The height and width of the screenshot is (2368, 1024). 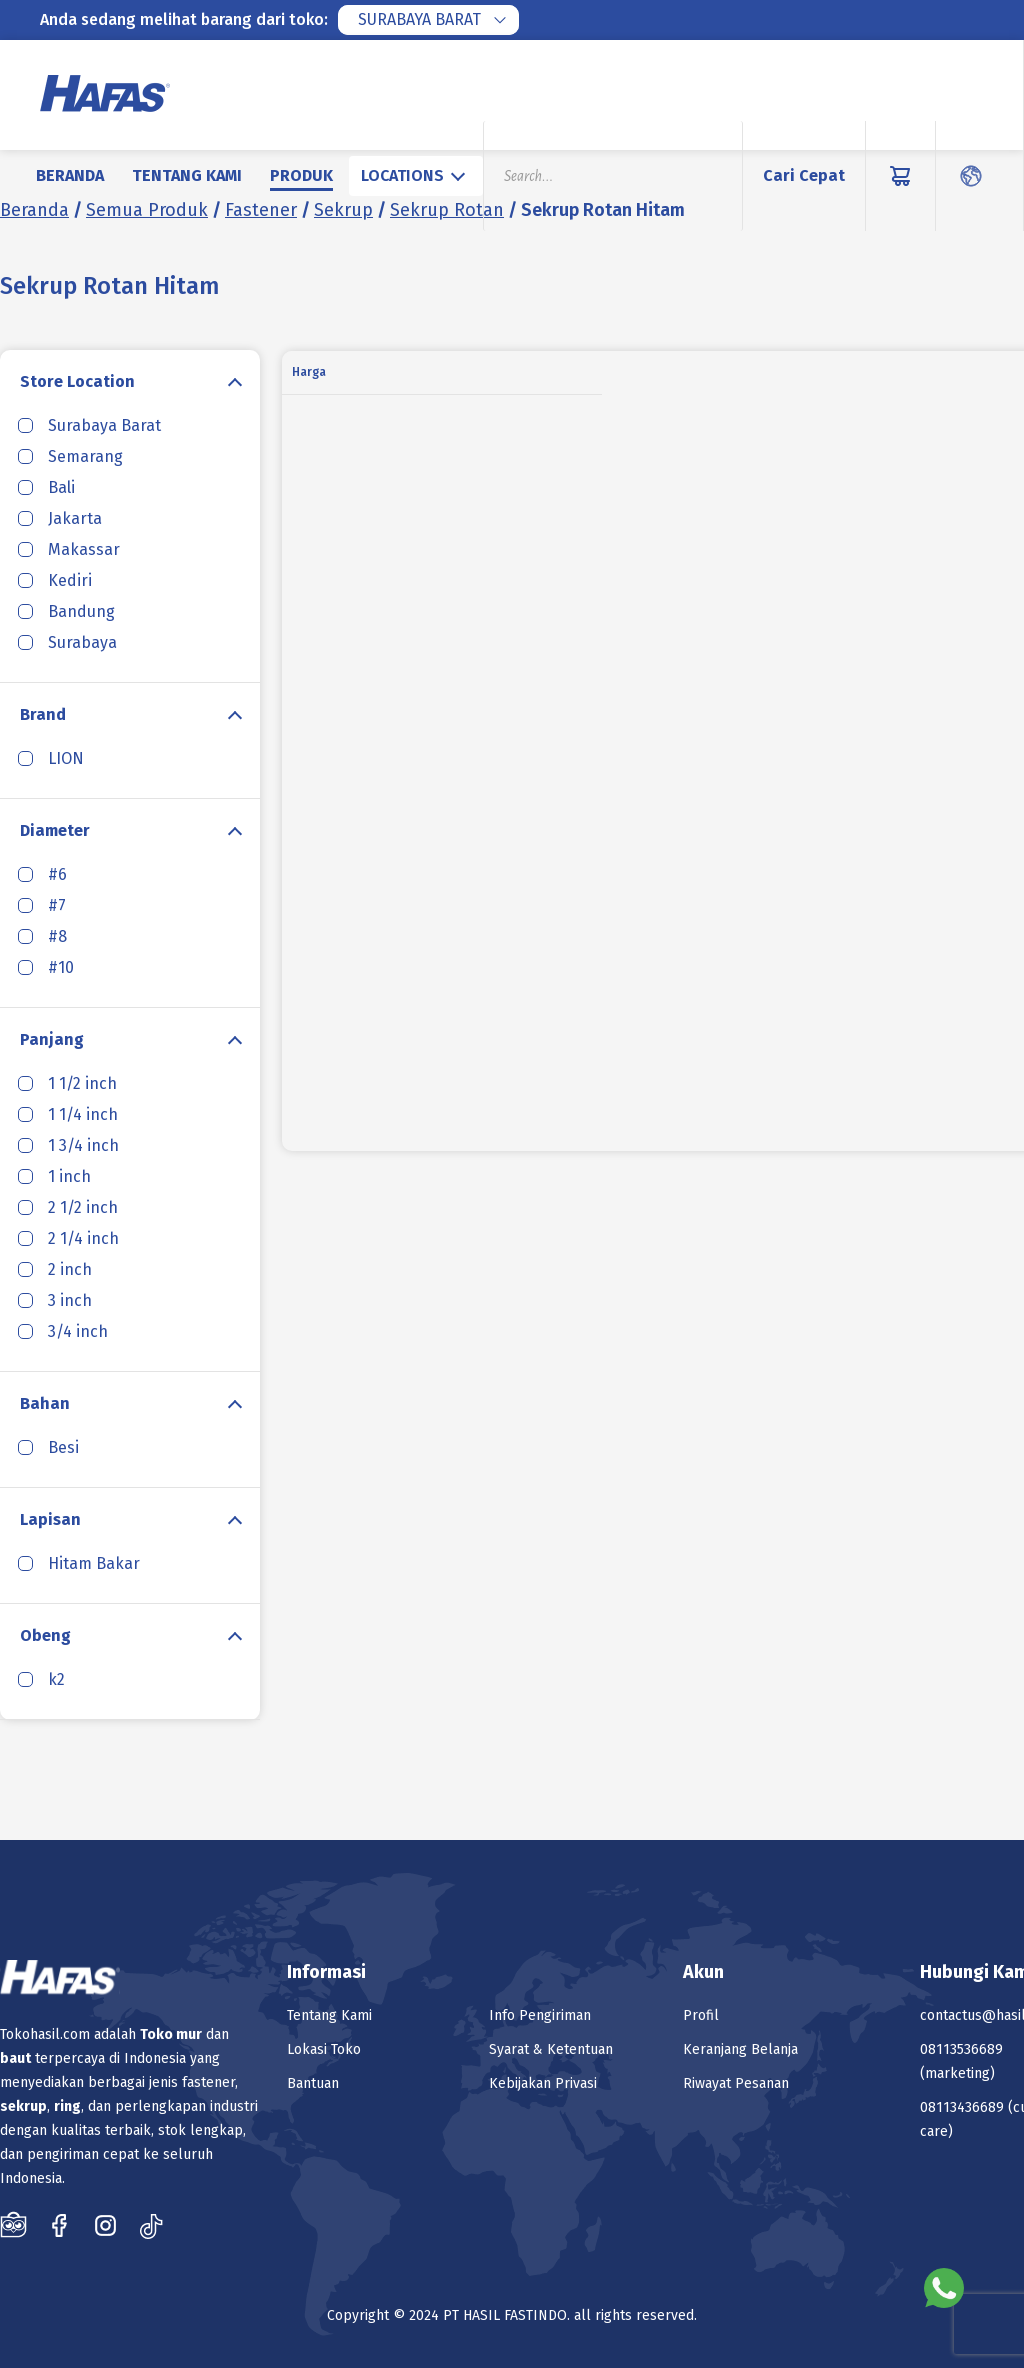 What do you see at coordinates (151, 2225) in the screenshot?
I see `Tiktok` at bounding box center [151, 2225].